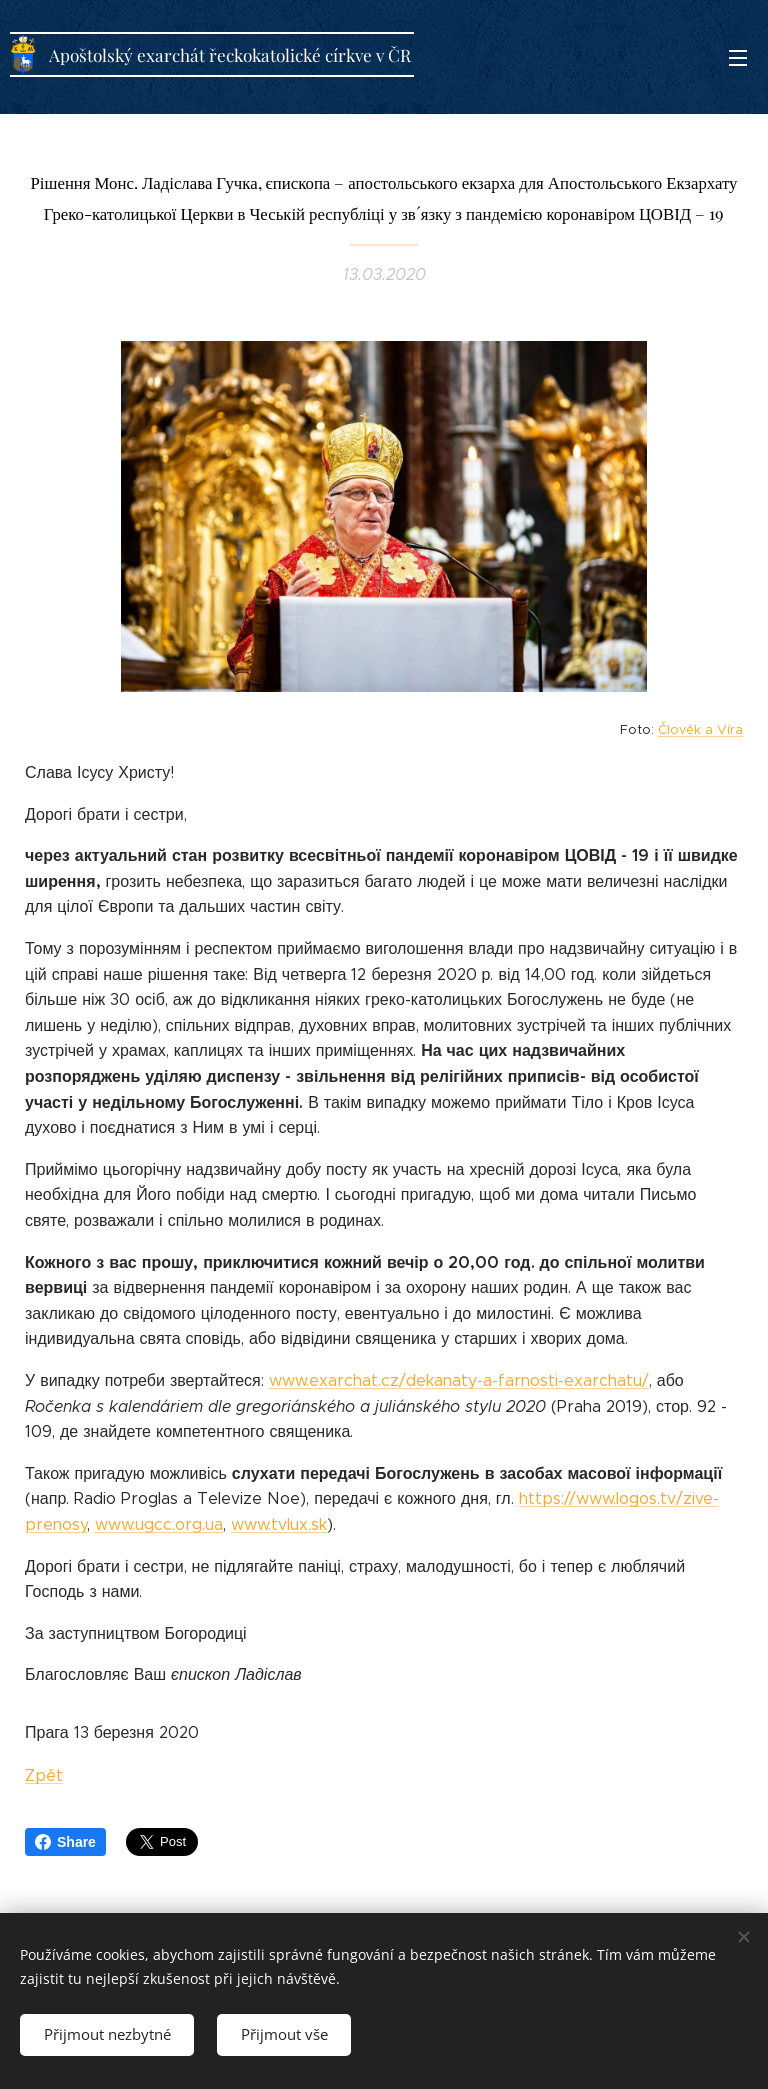  I want to click on www.tvlux.sk, so click(279, 1524).